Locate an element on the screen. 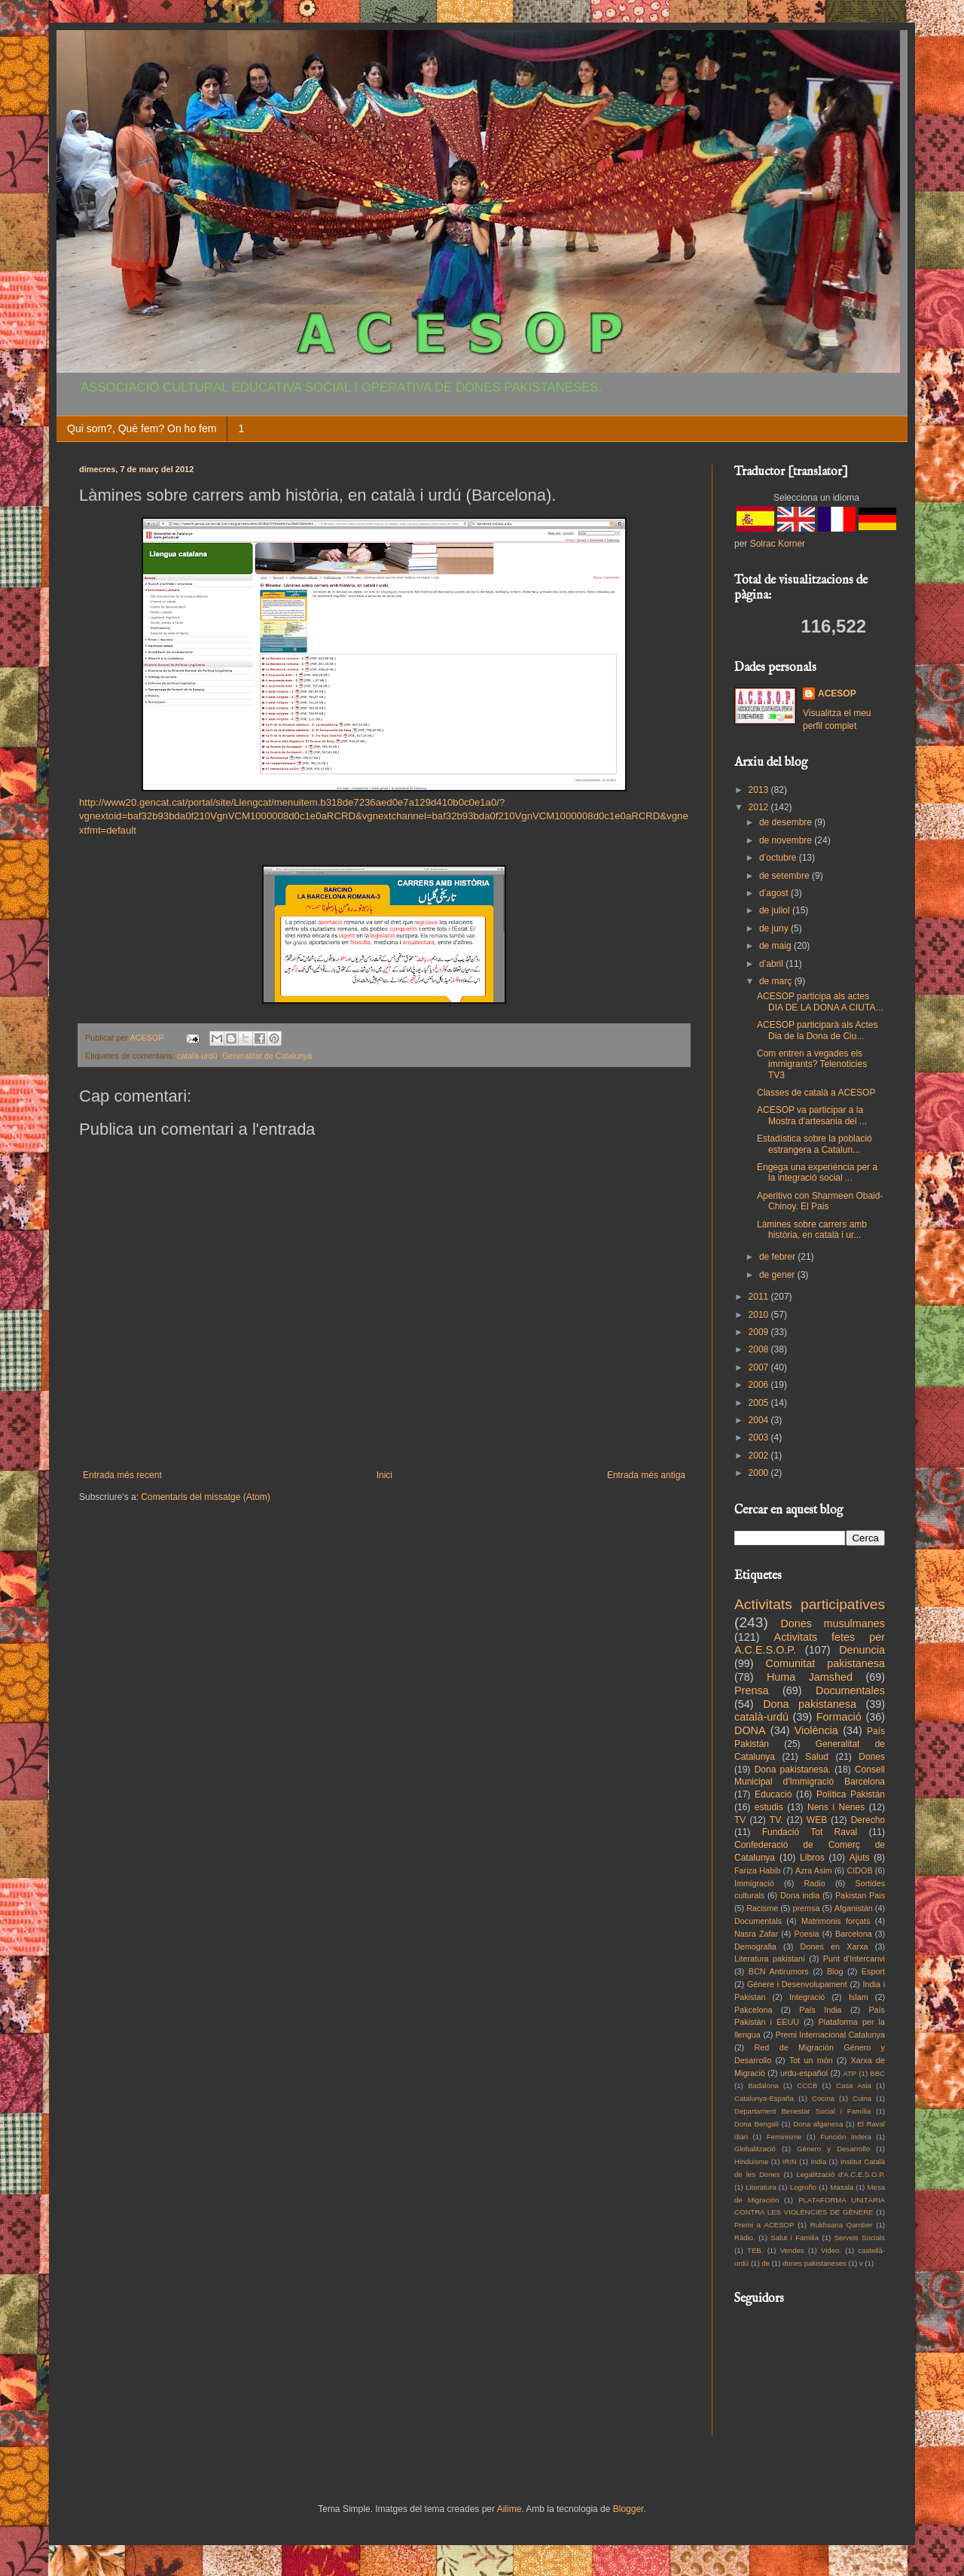 This screenshot has height=2576, width=964. BCN Antirumors is located at coordinates (779, 1971).